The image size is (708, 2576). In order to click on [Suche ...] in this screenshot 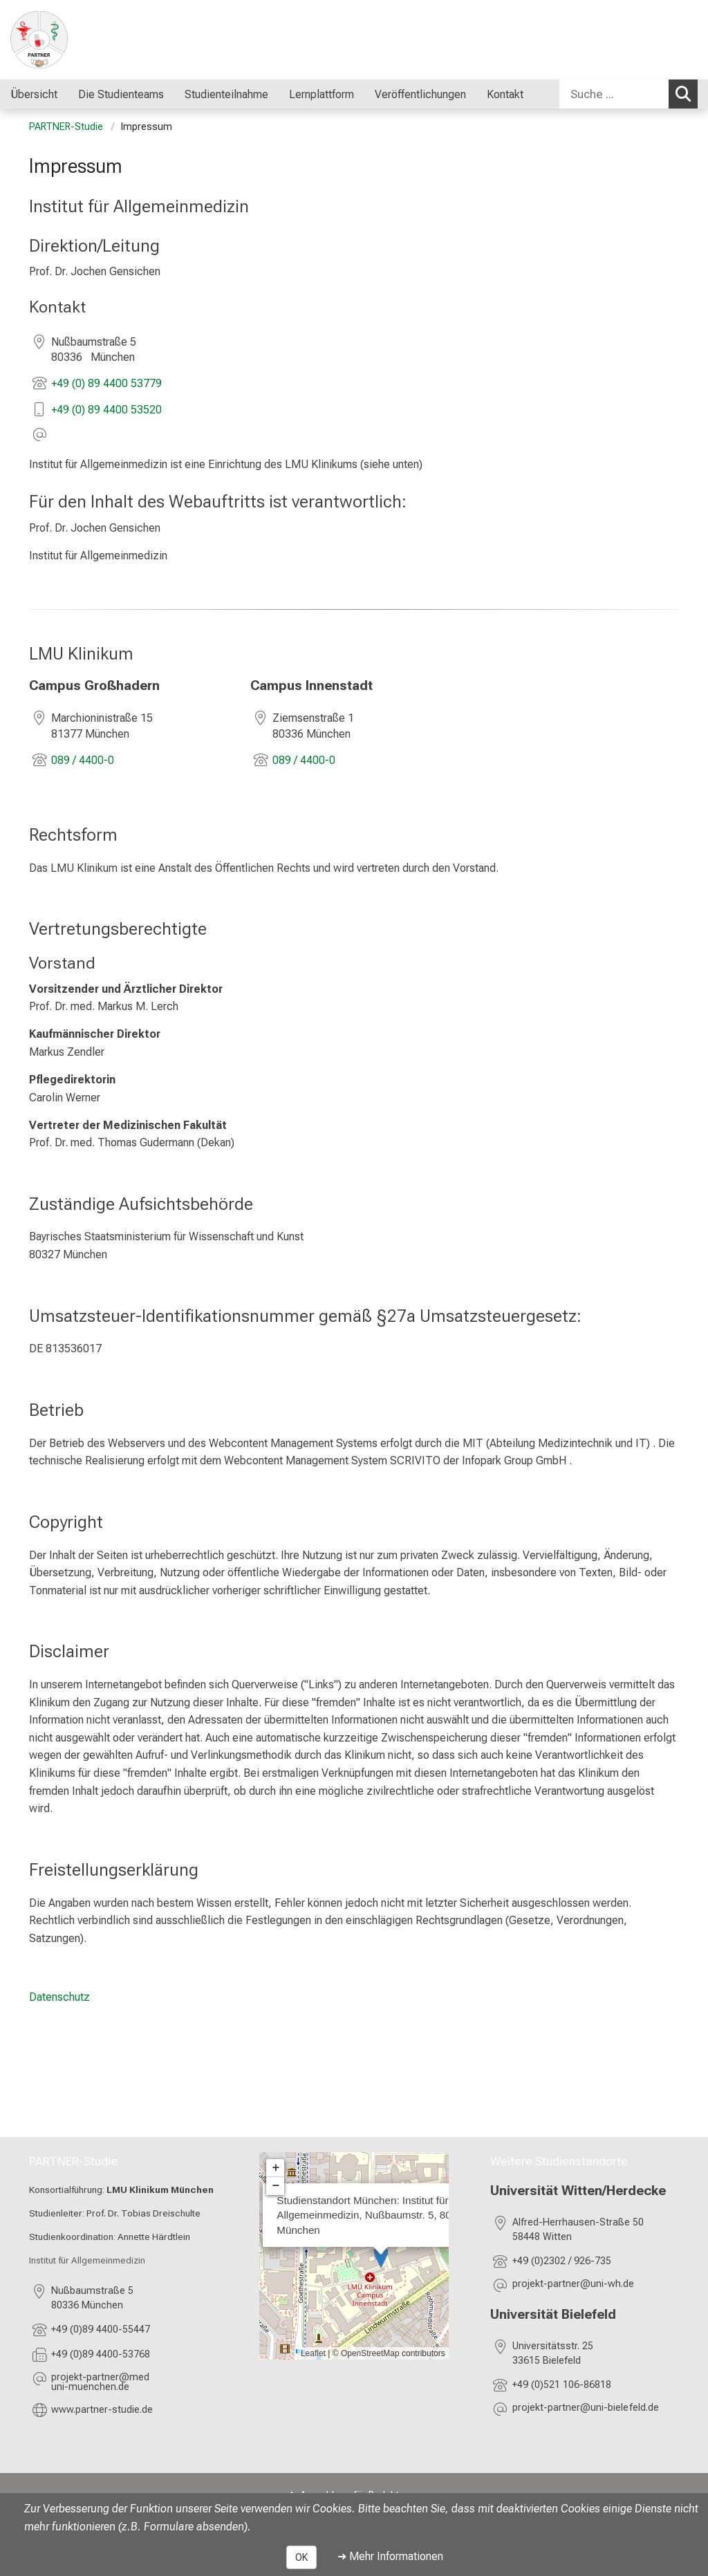, I will do `click(614, 94)`.